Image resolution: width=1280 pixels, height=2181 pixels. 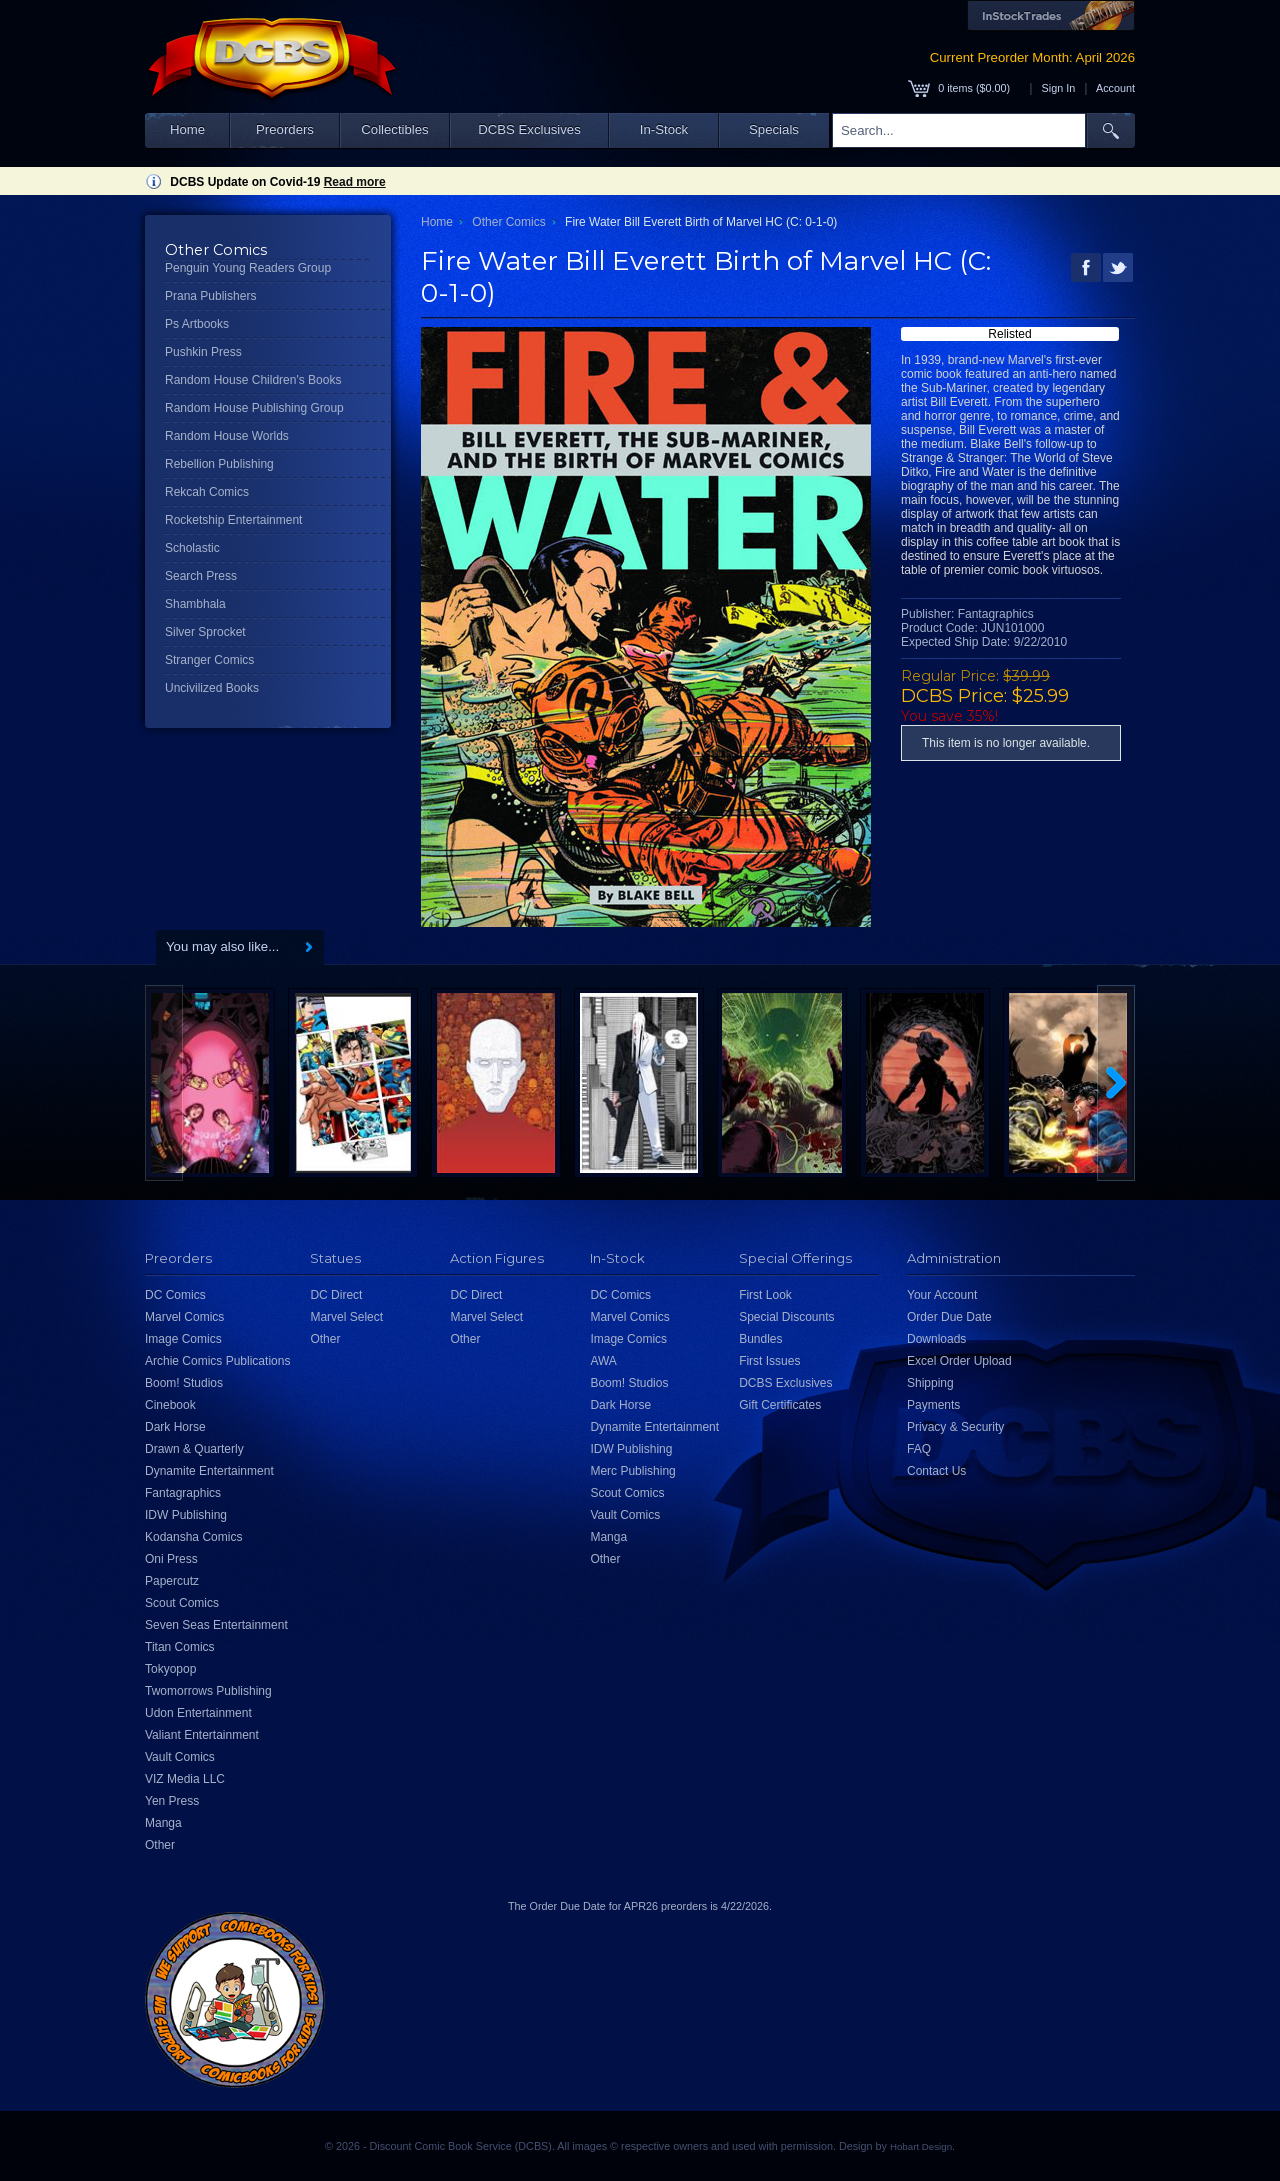 What do you see at coordinates (508, 222) in the screenshot?
I see `Other Comics` at bounding box center [508, 222].